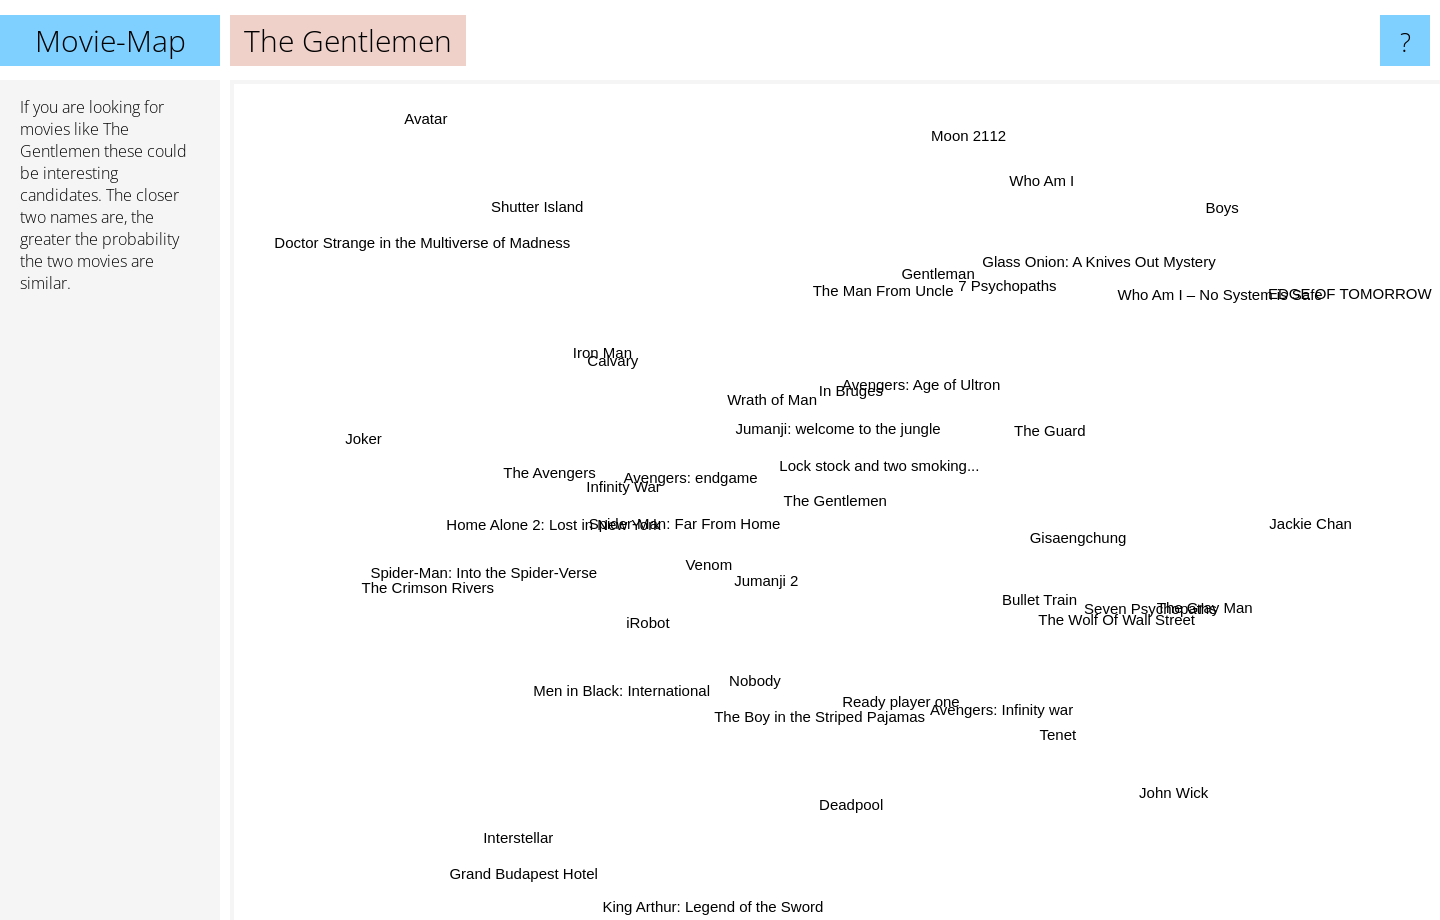 Image resolution: width=1440 pixels, height=920 pixels. What do you see at coordinates (717, 906) in the screenshot?
I see `King Arthur: Legend of the Sword` at bounding box center [717, 906].